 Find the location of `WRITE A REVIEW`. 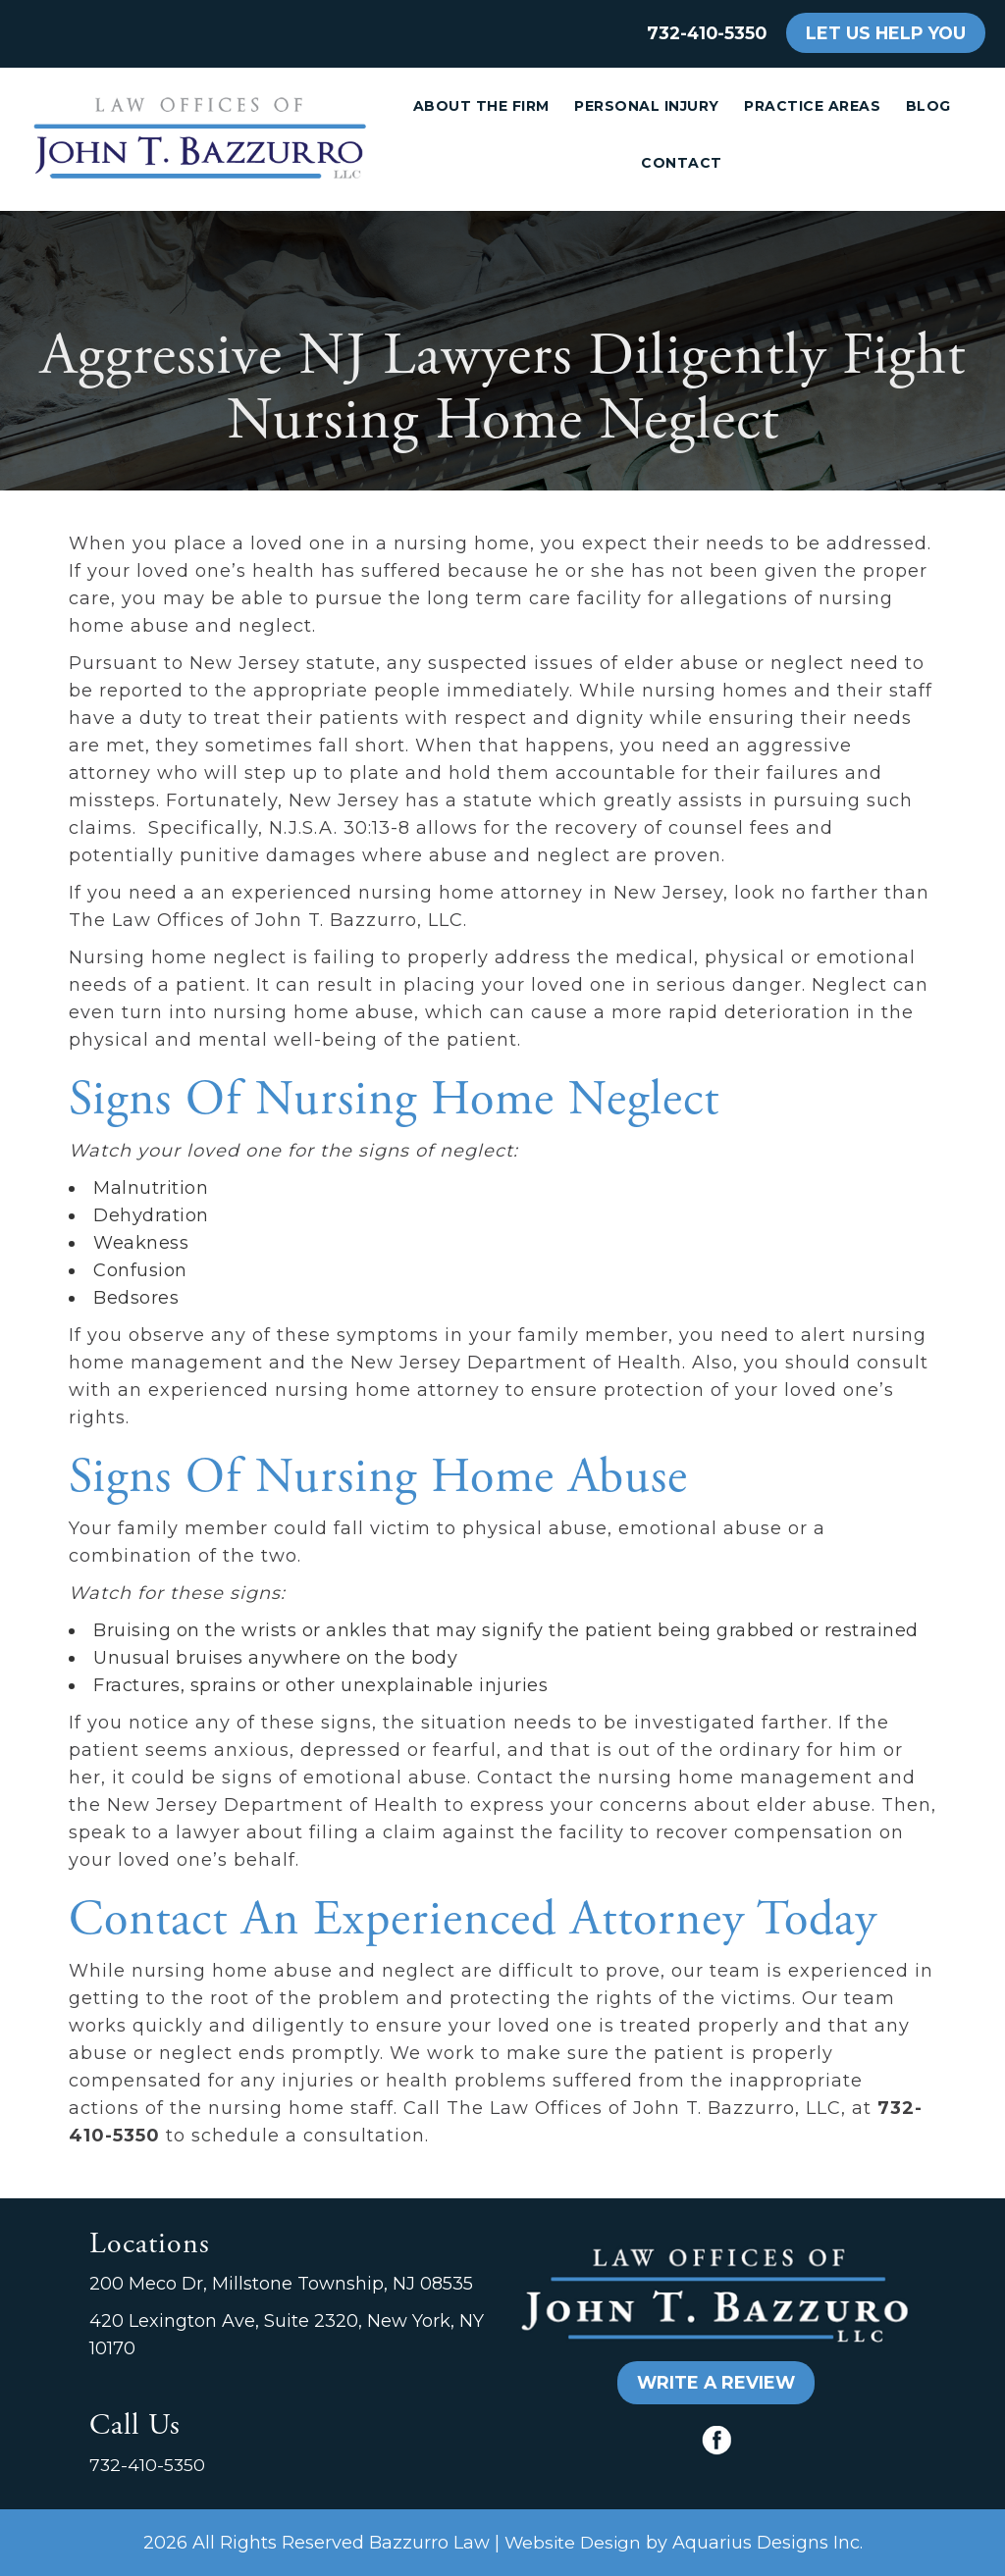

WRITE A REVIEW is located at coordinates (716, 2382).